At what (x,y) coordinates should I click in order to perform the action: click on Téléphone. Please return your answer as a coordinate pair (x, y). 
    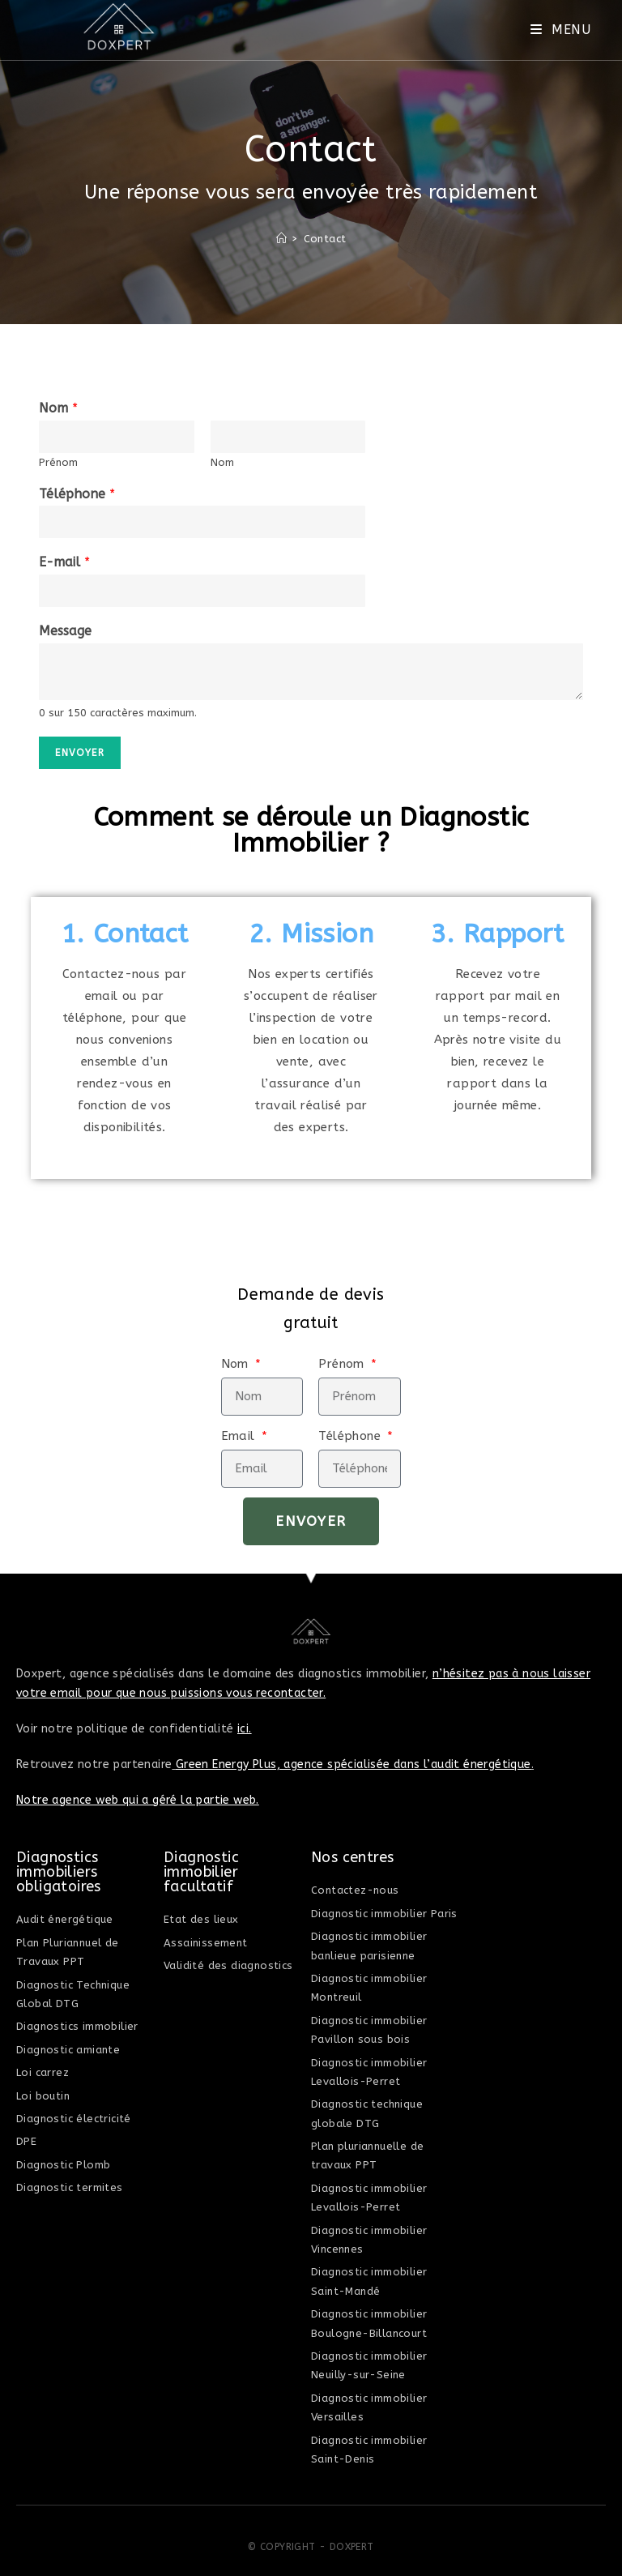
    Looking at the image, I should click on (77, 494).